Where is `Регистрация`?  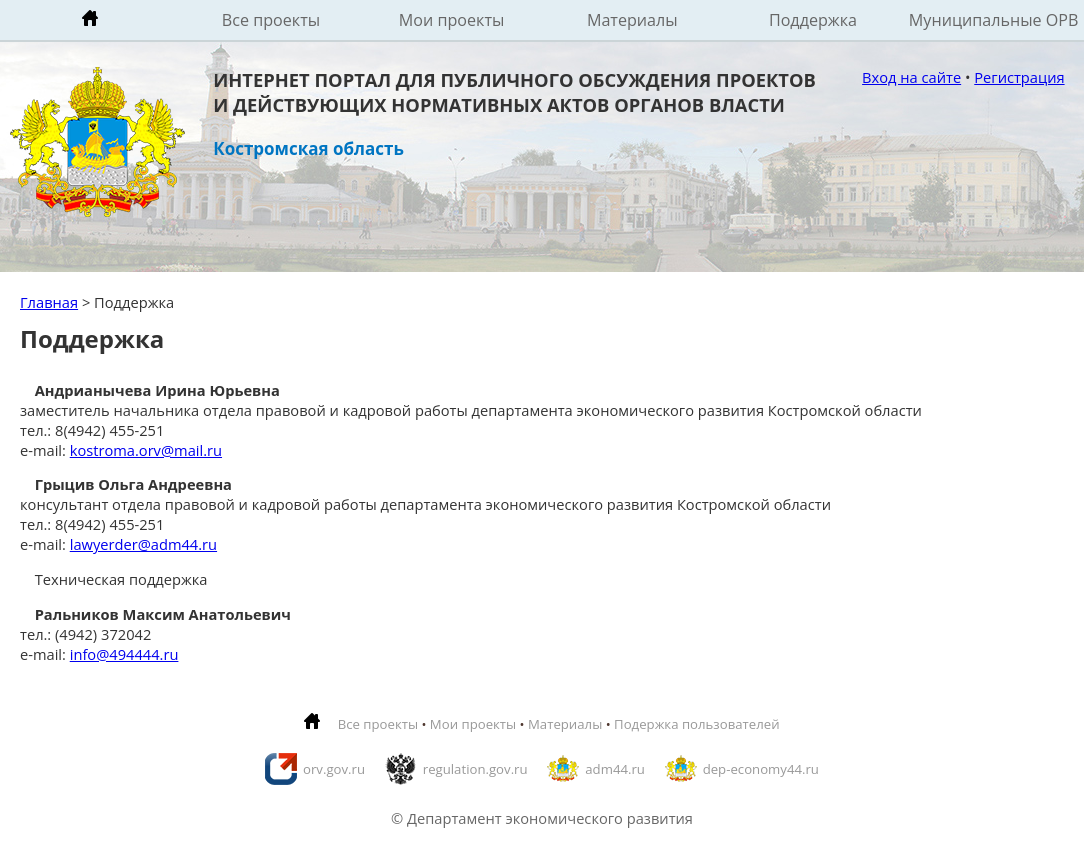
Регистрация is located at coordinates (1019, 77).